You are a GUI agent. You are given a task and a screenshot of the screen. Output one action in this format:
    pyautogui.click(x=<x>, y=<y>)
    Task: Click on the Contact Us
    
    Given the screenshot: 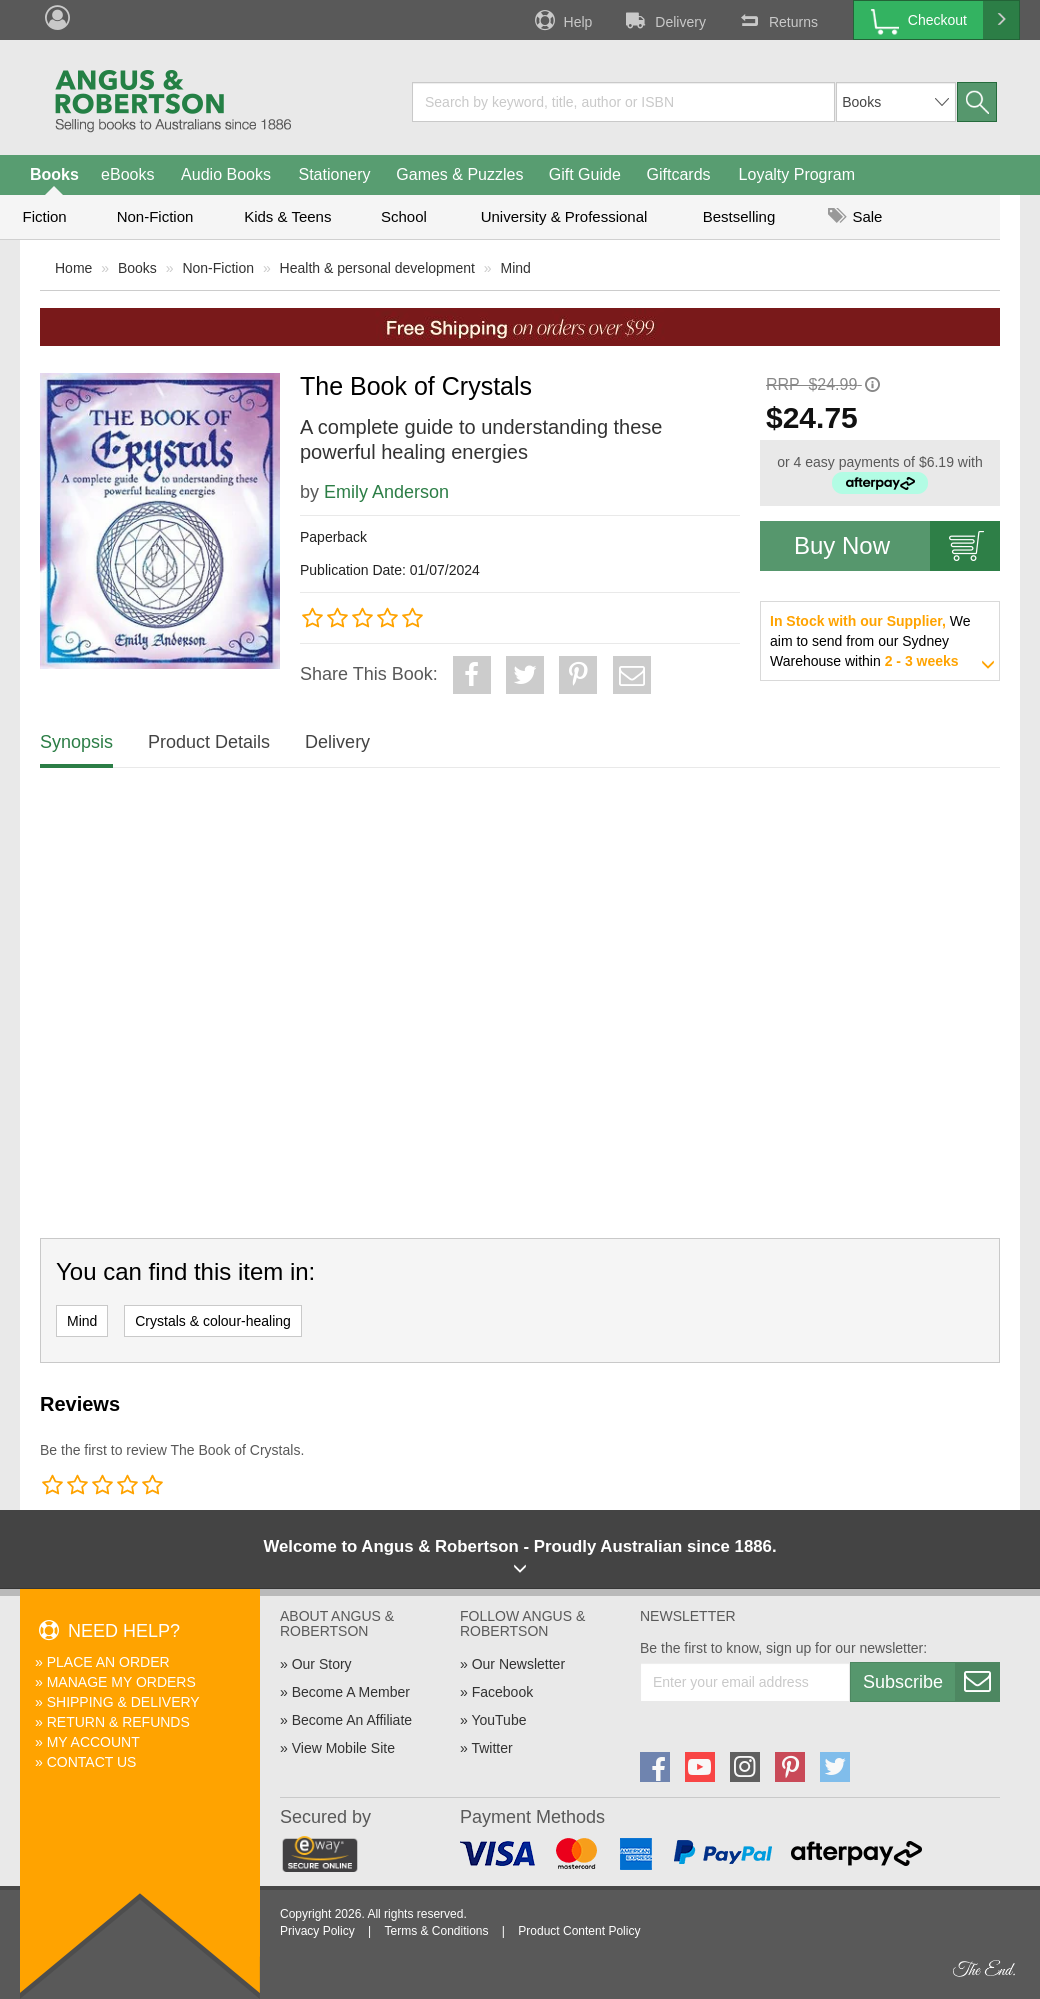 What is the action you would take?
    pyautogui.click(x=92, y=1762)
    